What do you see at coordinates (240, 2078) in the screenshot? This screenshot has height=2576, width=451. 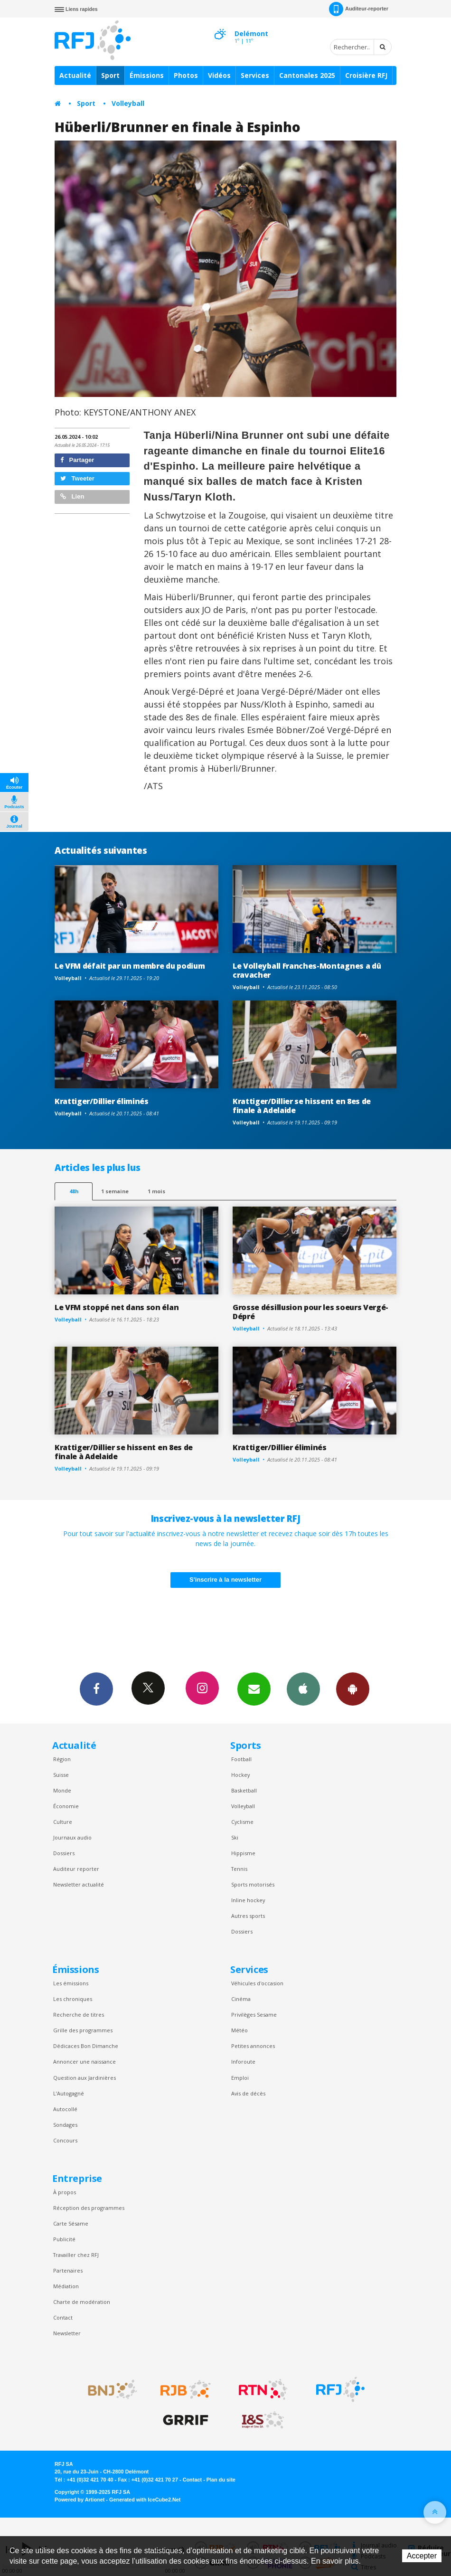 I see `Emploi` at bounding box center [240, 2078].